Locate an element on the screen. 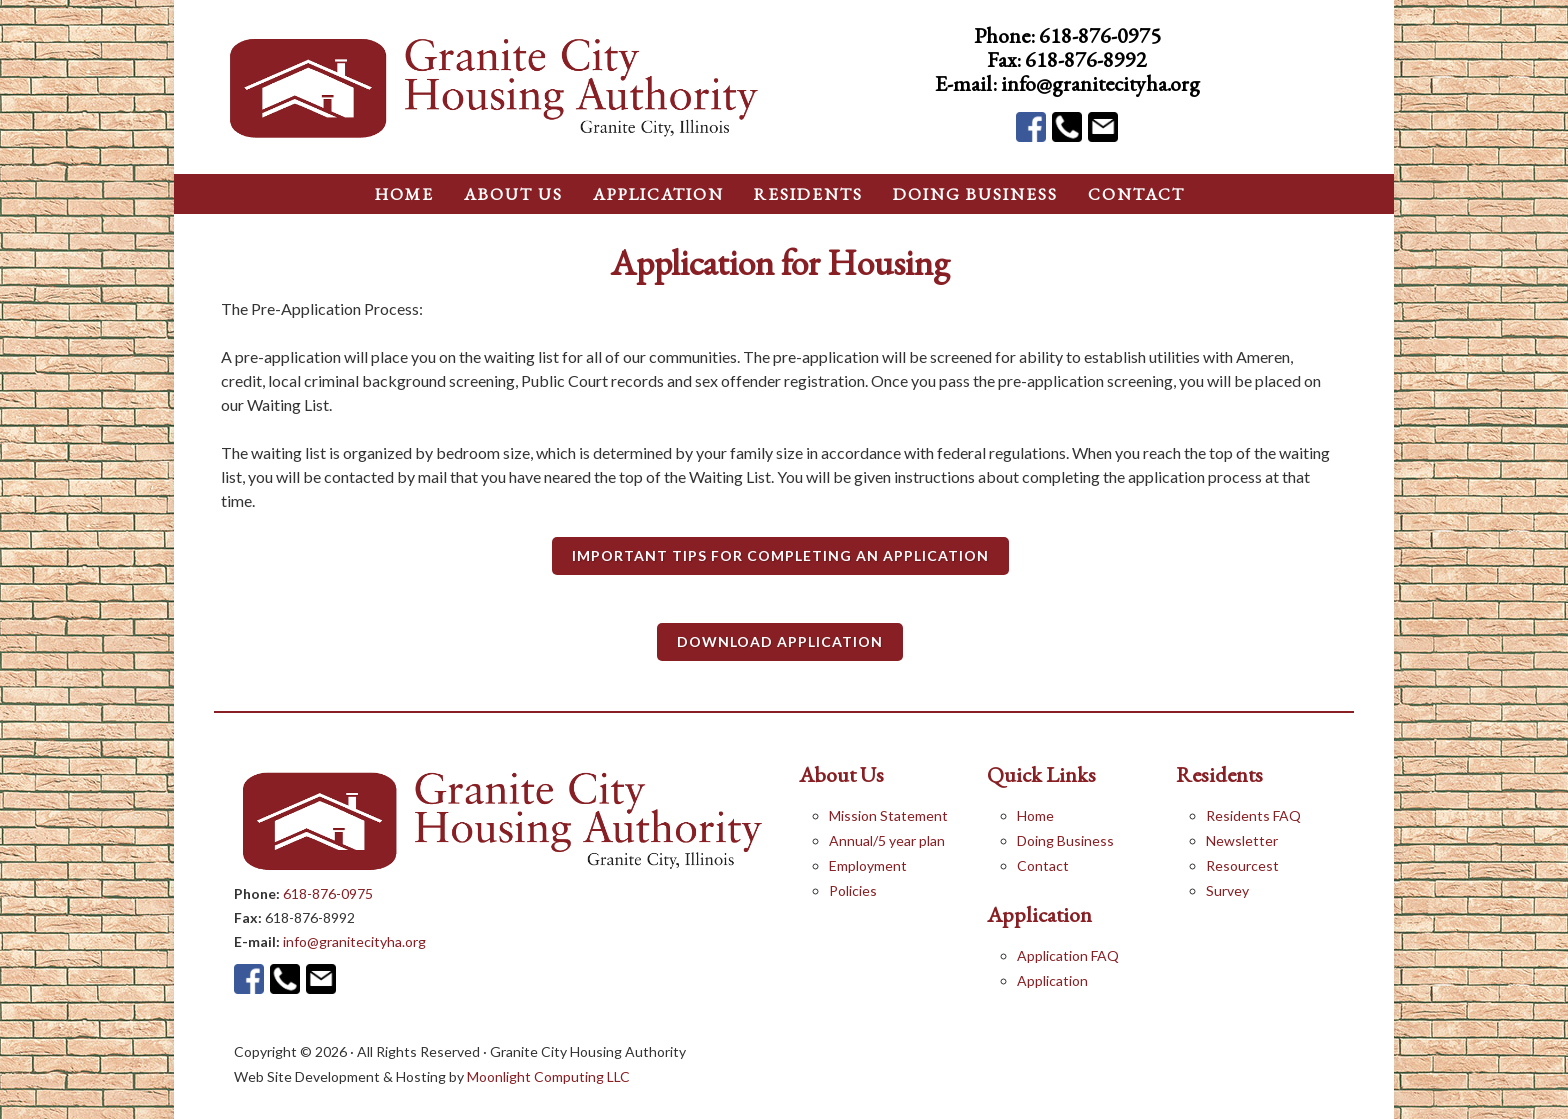 The width and height of the screenshot is (1568, 1119). info@granitecityha.org is located at coordinates (1100, 83).